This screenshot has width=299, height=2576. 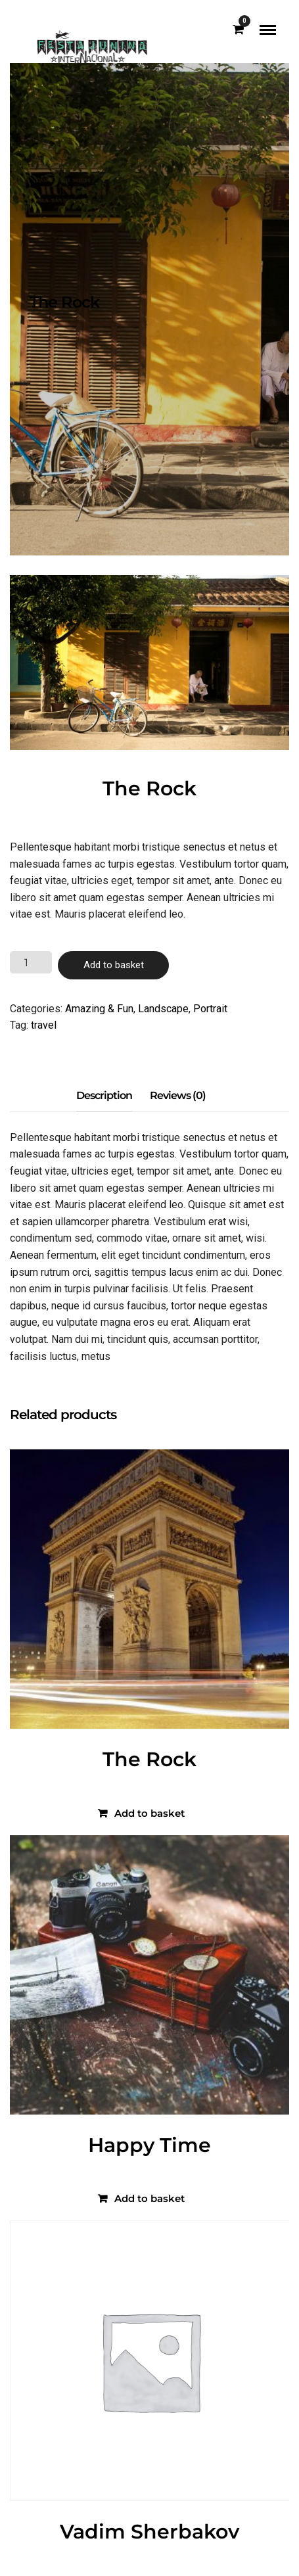 I want to click on Reviews (0), so click(x=178, y=1095).